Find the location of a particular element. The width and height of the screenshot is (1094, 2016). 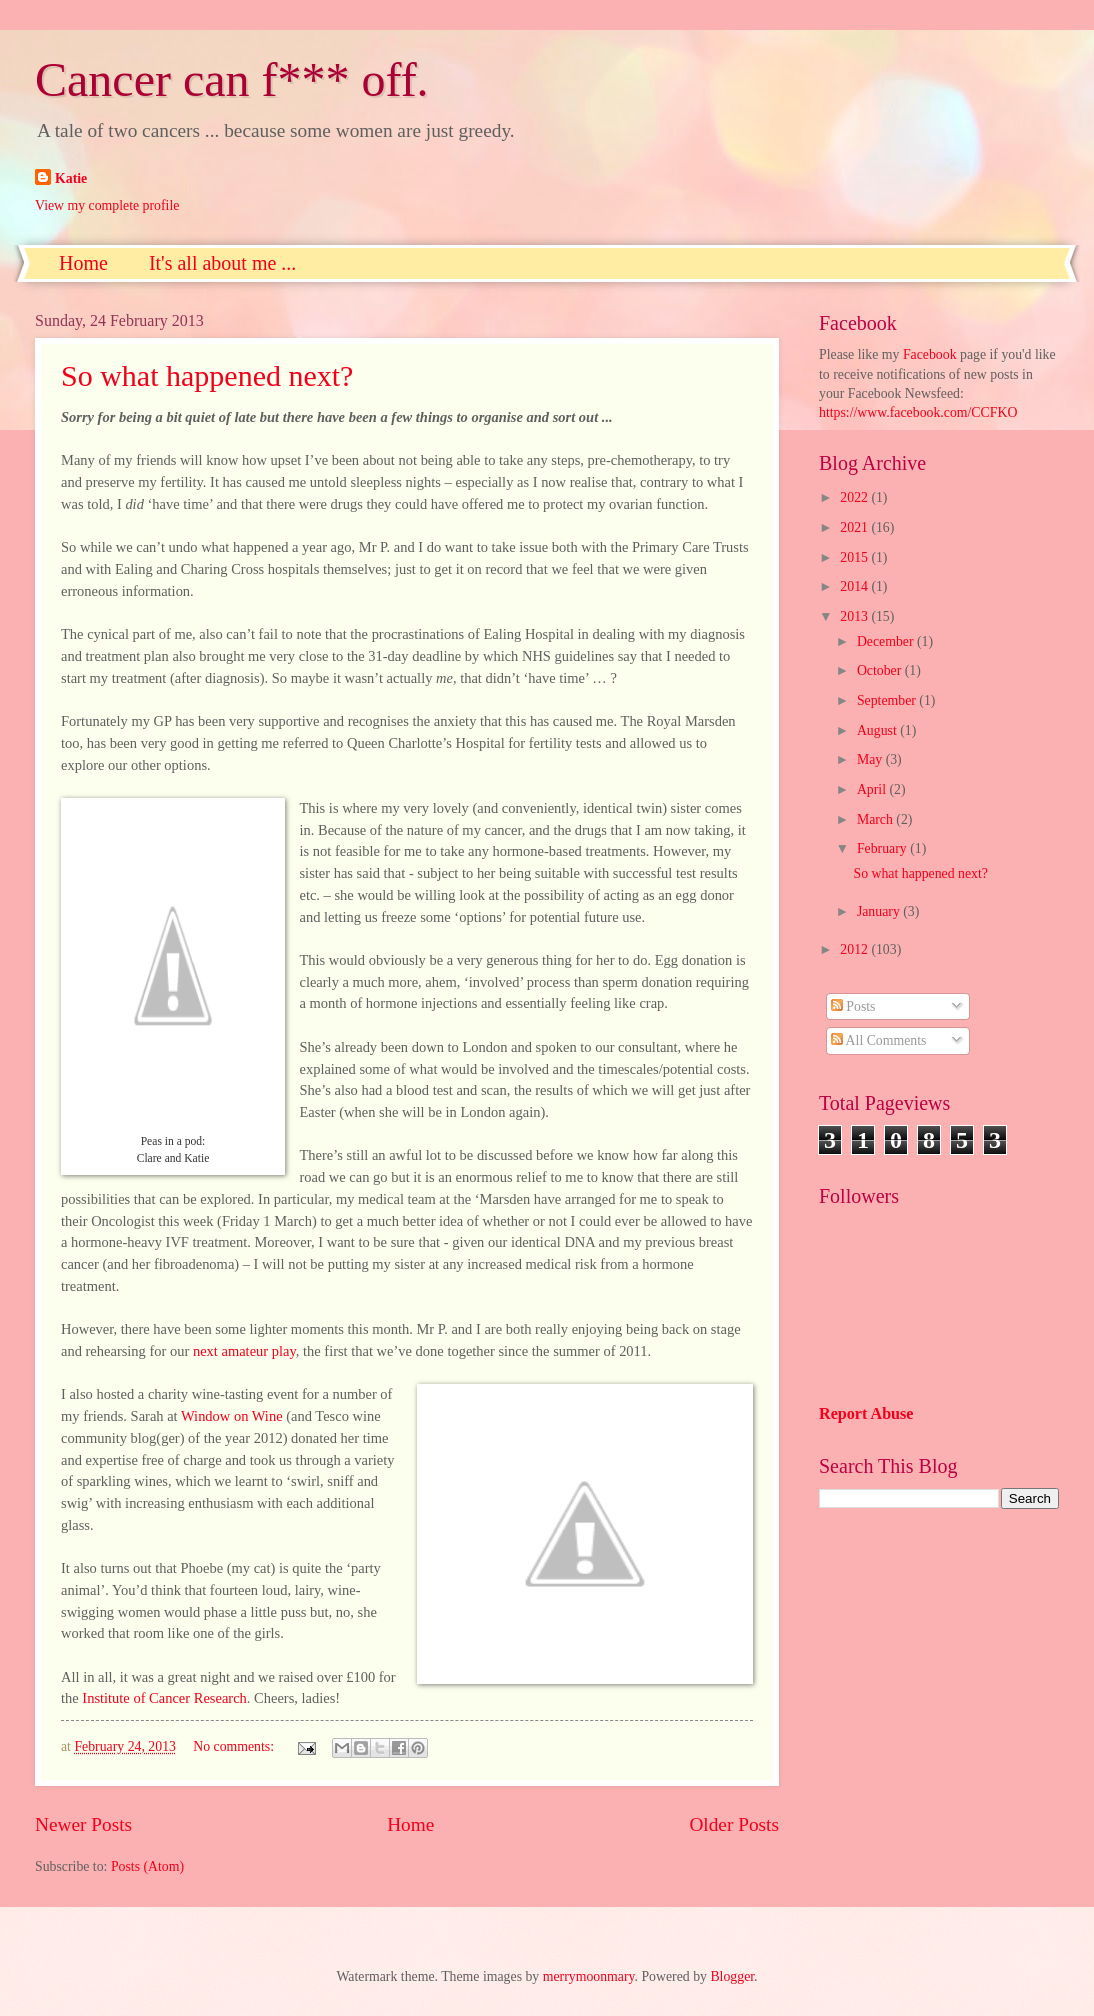

Cancer can f*** off. is located at coordinates (232, 79).